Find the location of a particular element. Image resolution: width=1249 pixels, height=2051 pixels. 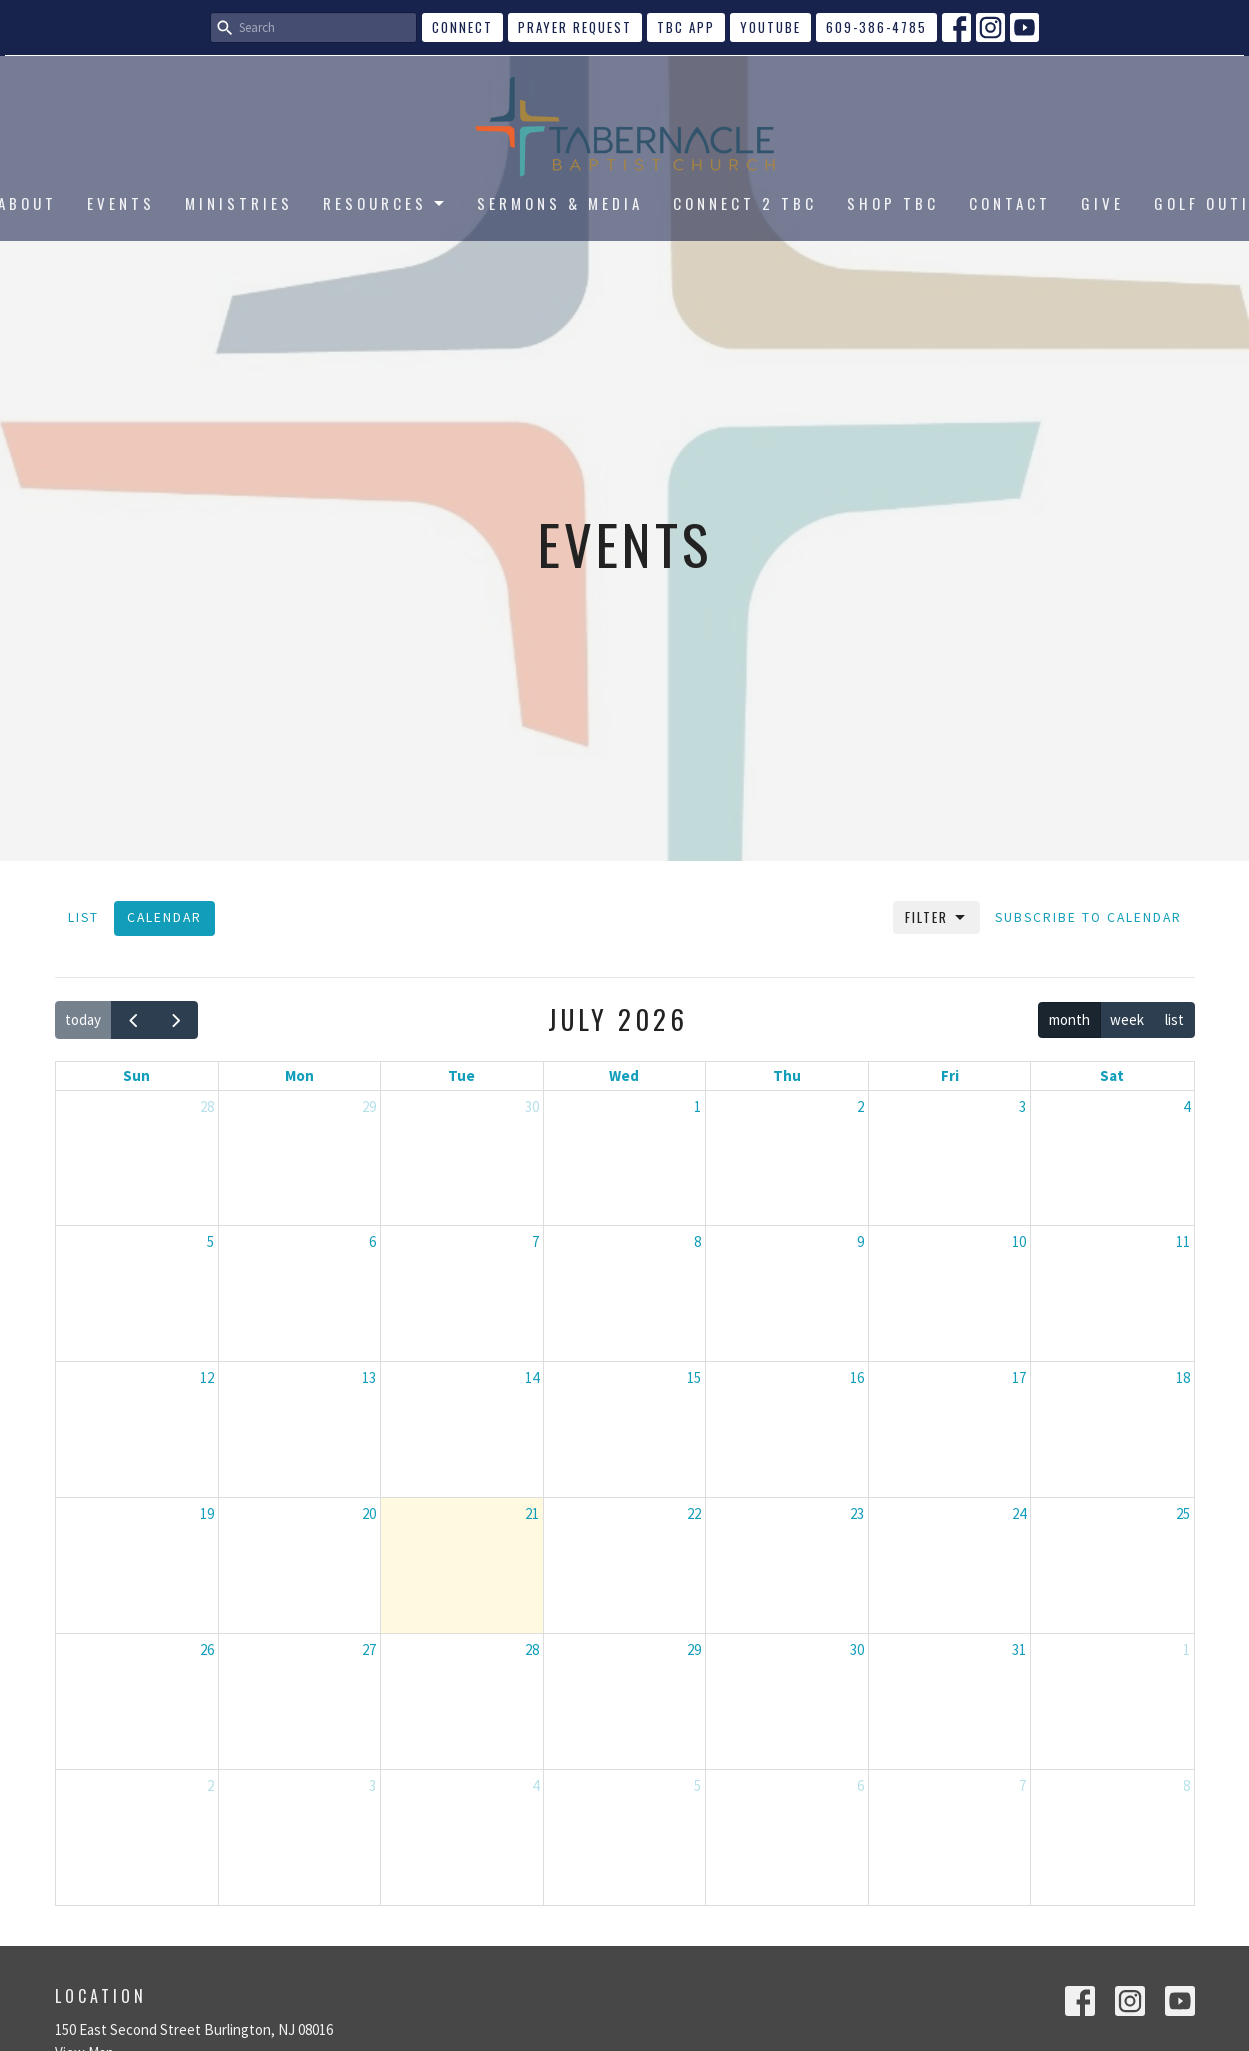

30 is located at coordinates (532, 1106).